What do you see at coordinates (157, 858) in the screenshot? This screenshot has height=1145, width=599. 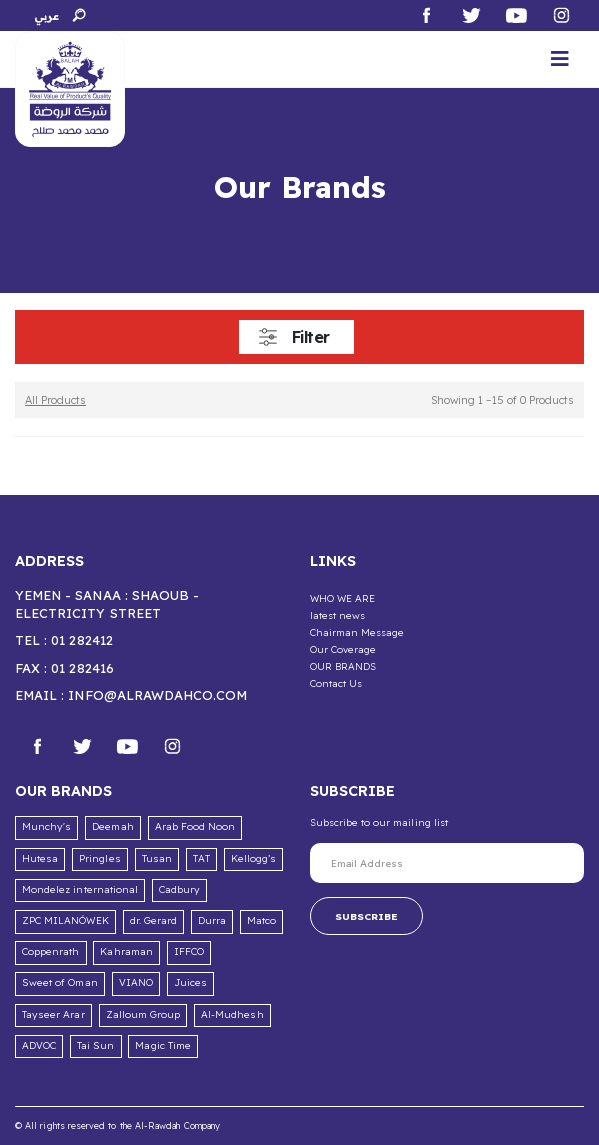 I see `Tusan` at bounding box center [157, 858].